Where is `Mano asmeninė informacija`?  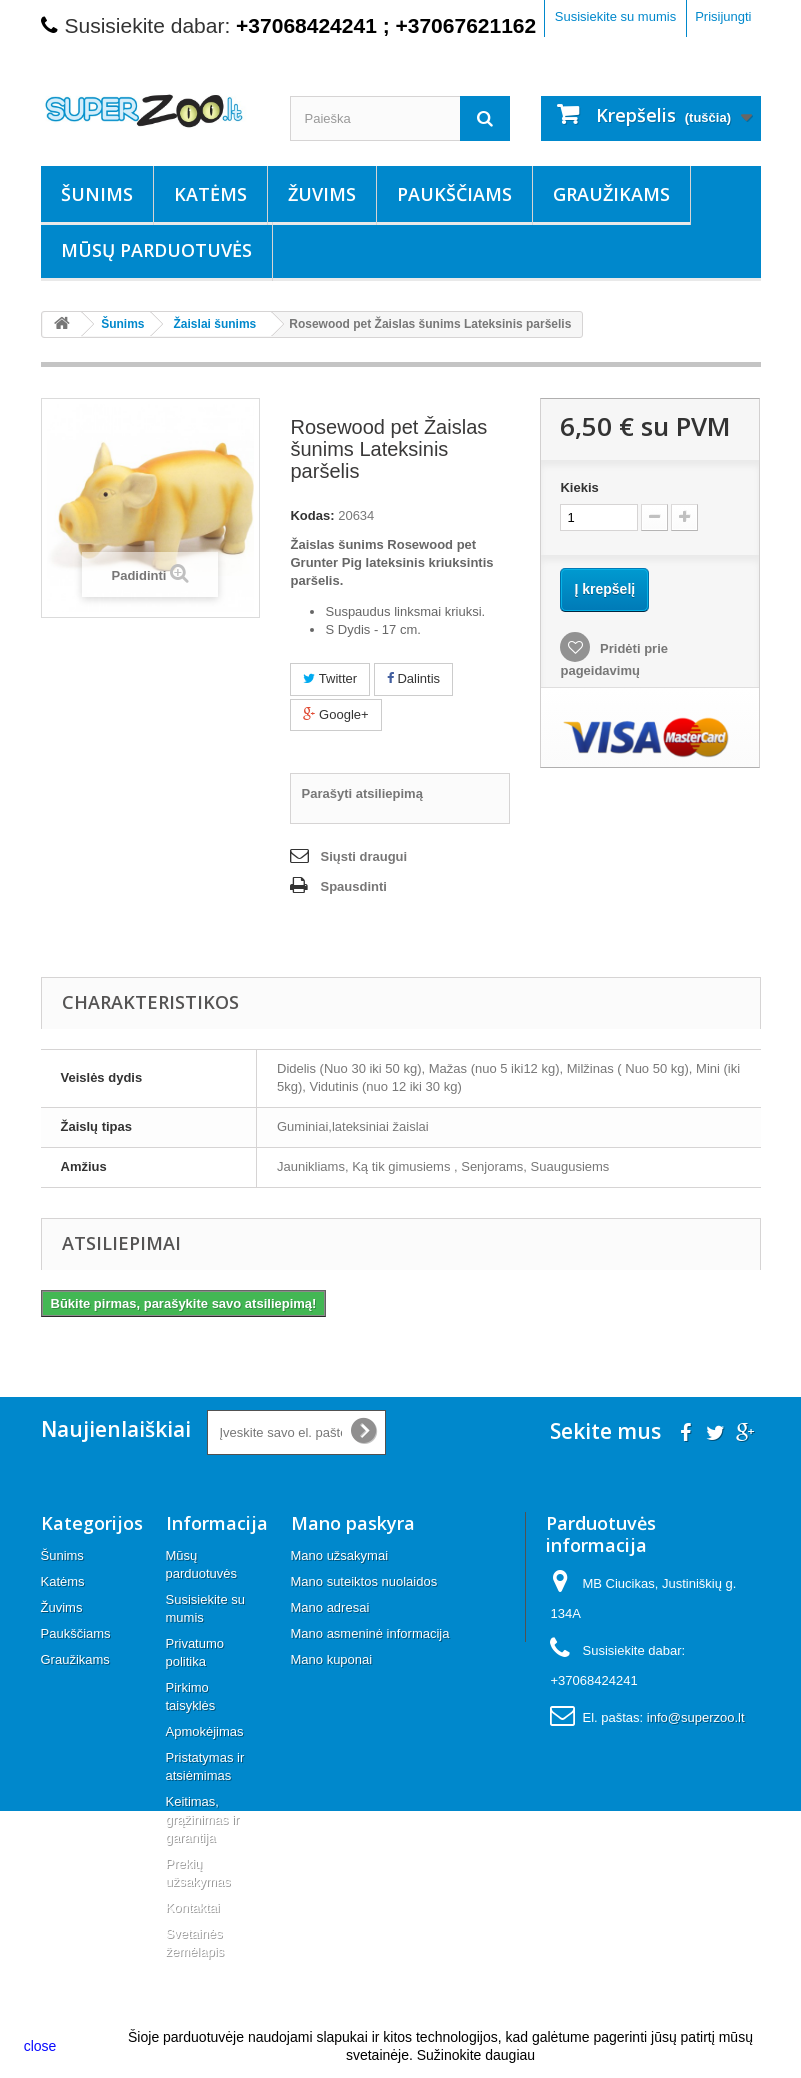 Mano asmeninė informacija is located at coordinates (370, 1633).